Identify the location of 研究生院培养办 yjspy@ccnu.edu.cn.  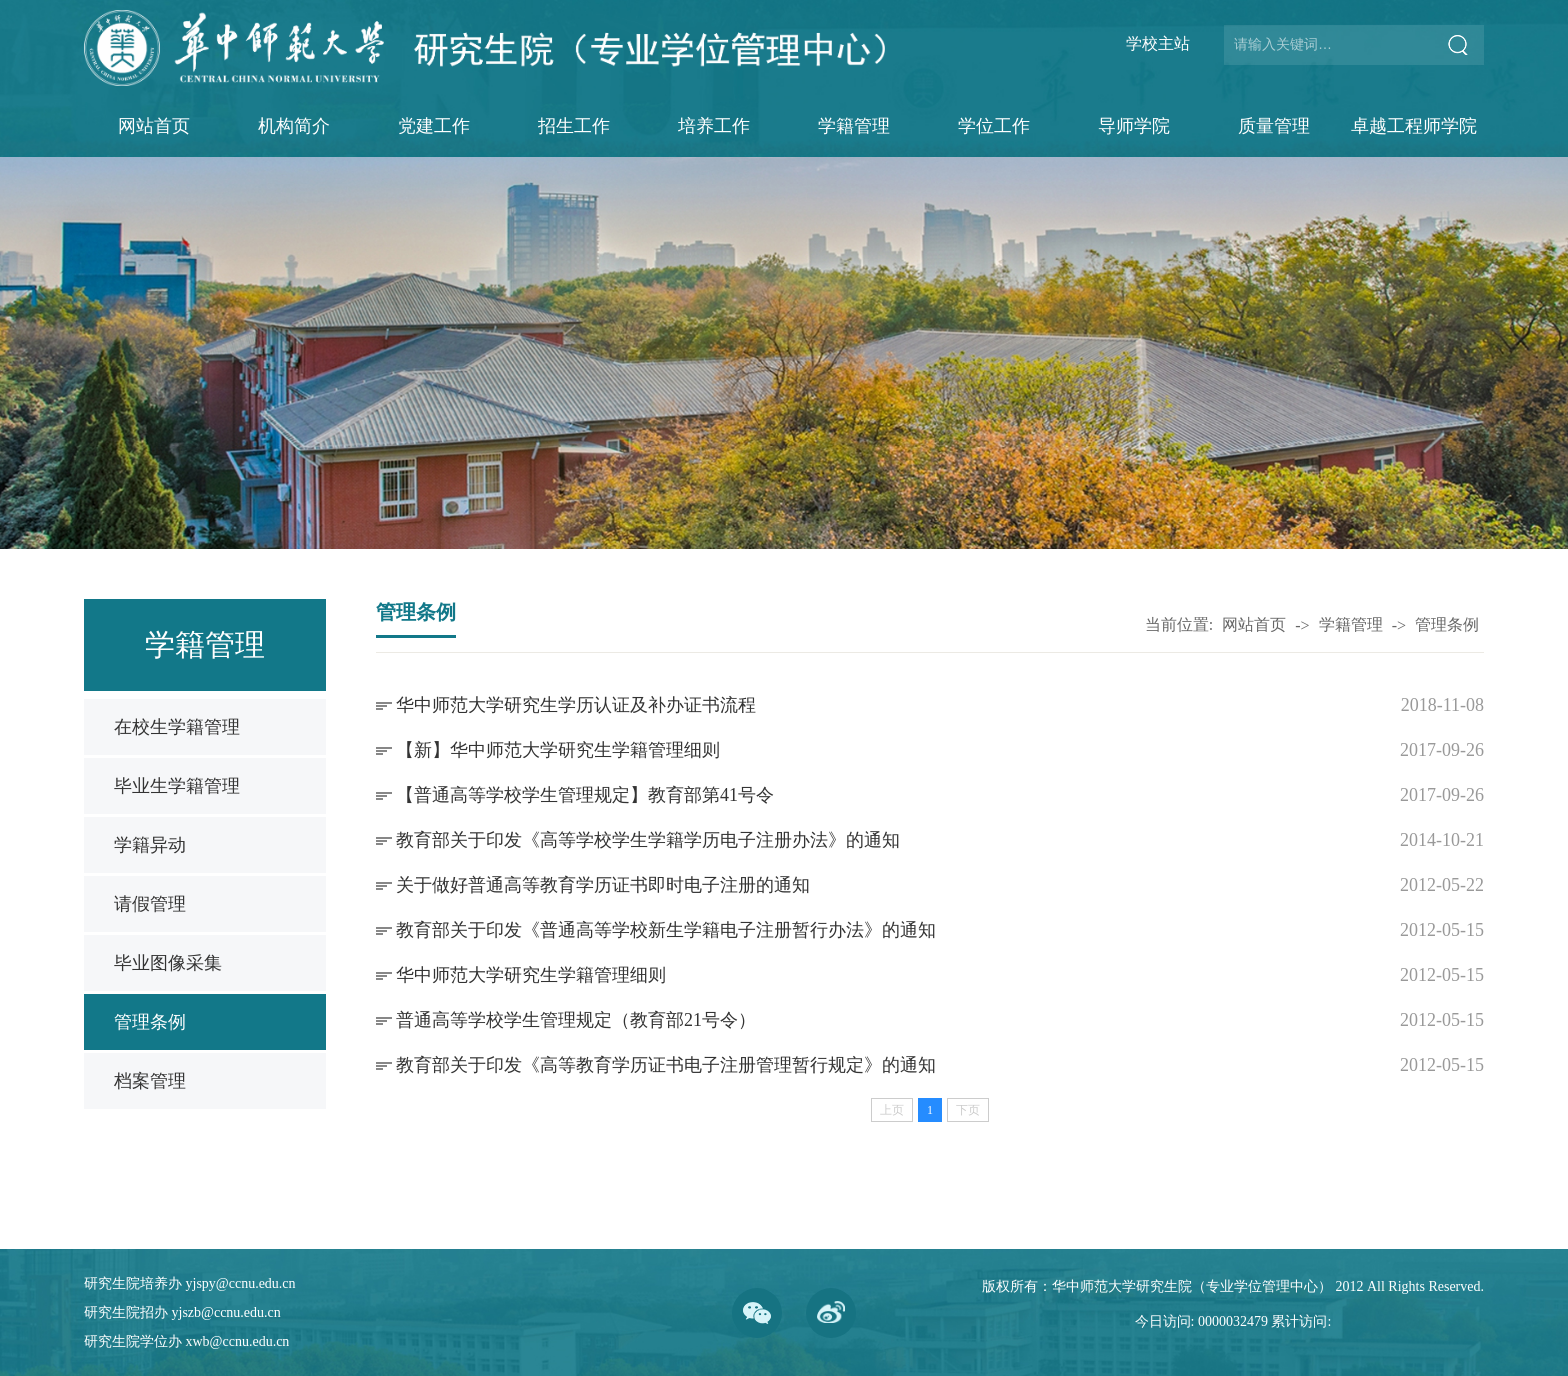
(190, 1283).